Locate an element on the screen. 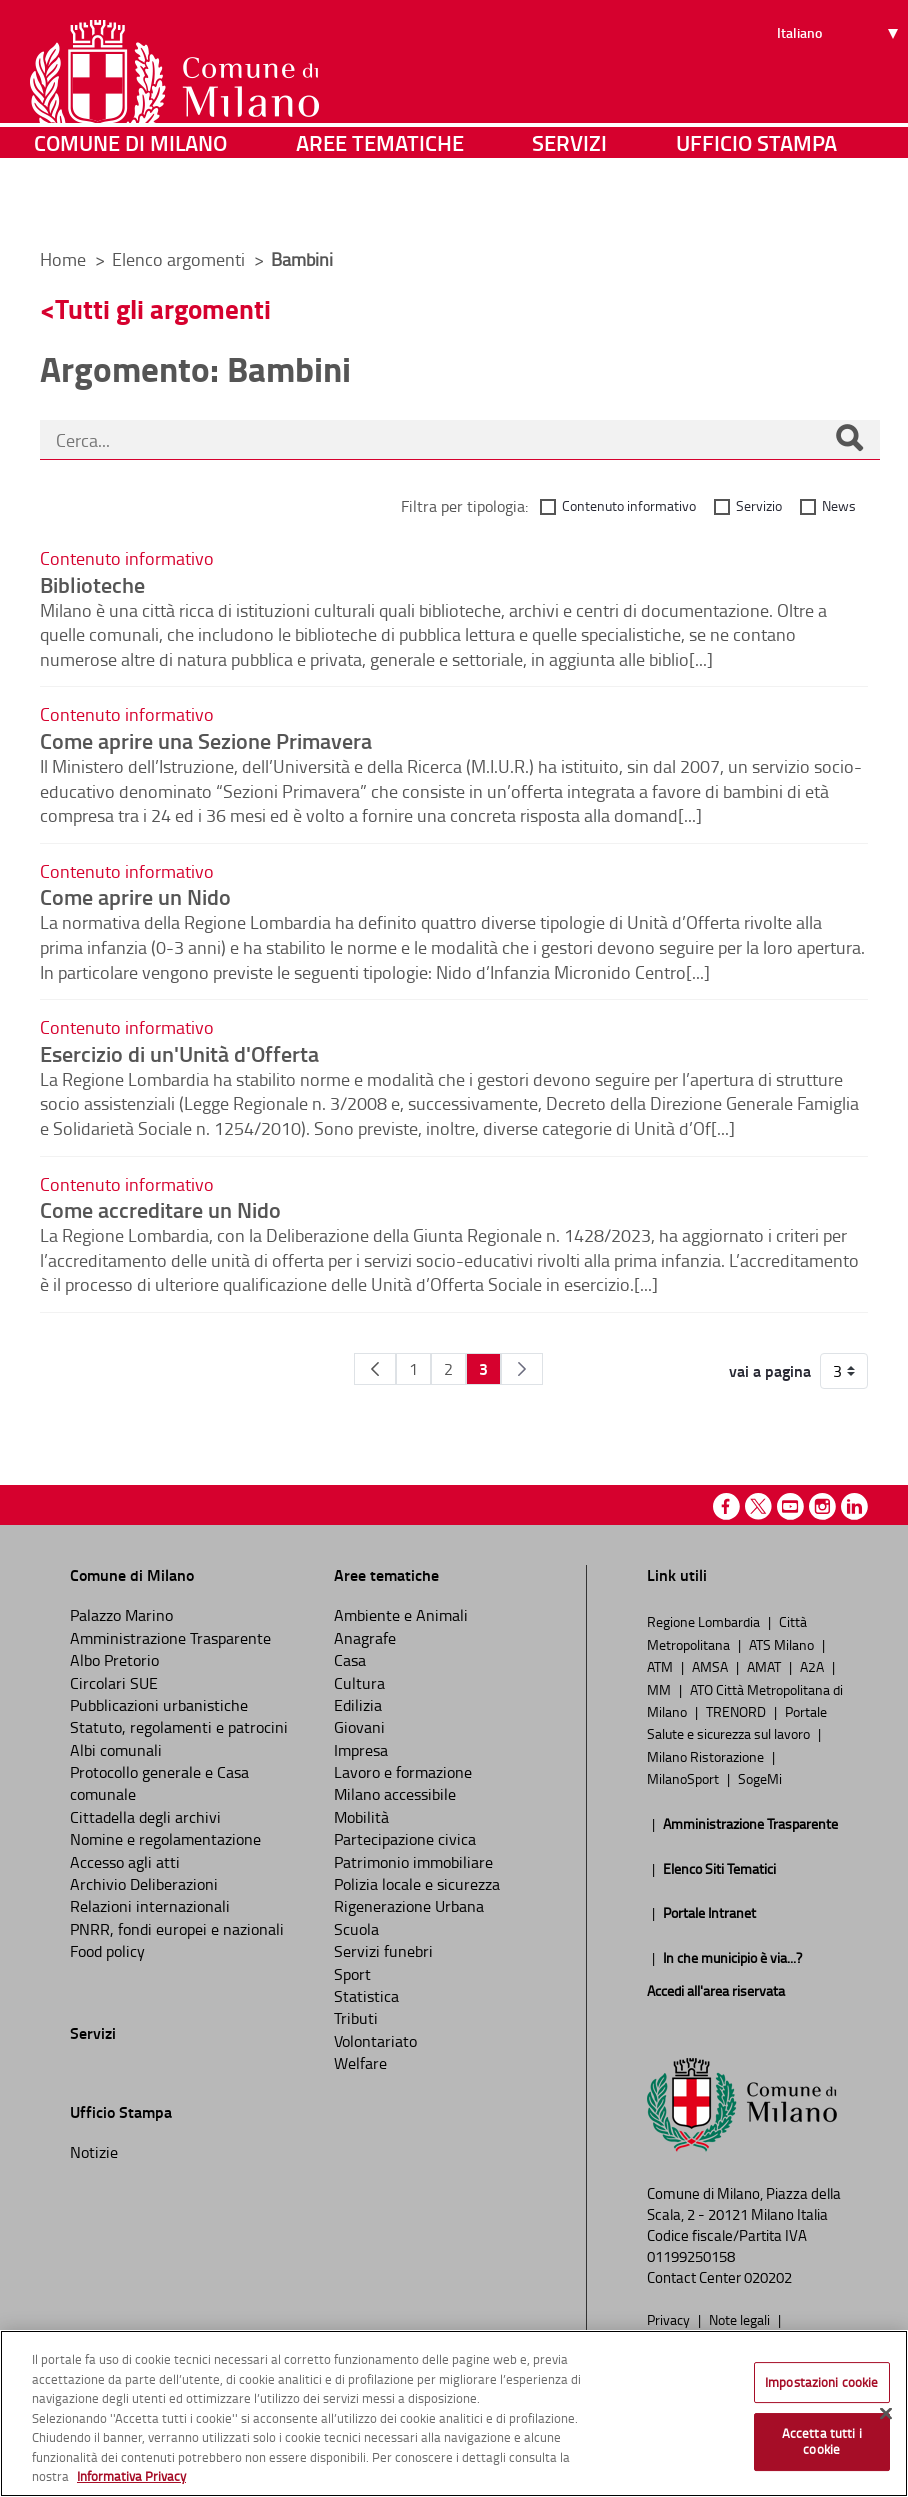  Patrimonio immobiliare is located at coordinates (413, 1862).